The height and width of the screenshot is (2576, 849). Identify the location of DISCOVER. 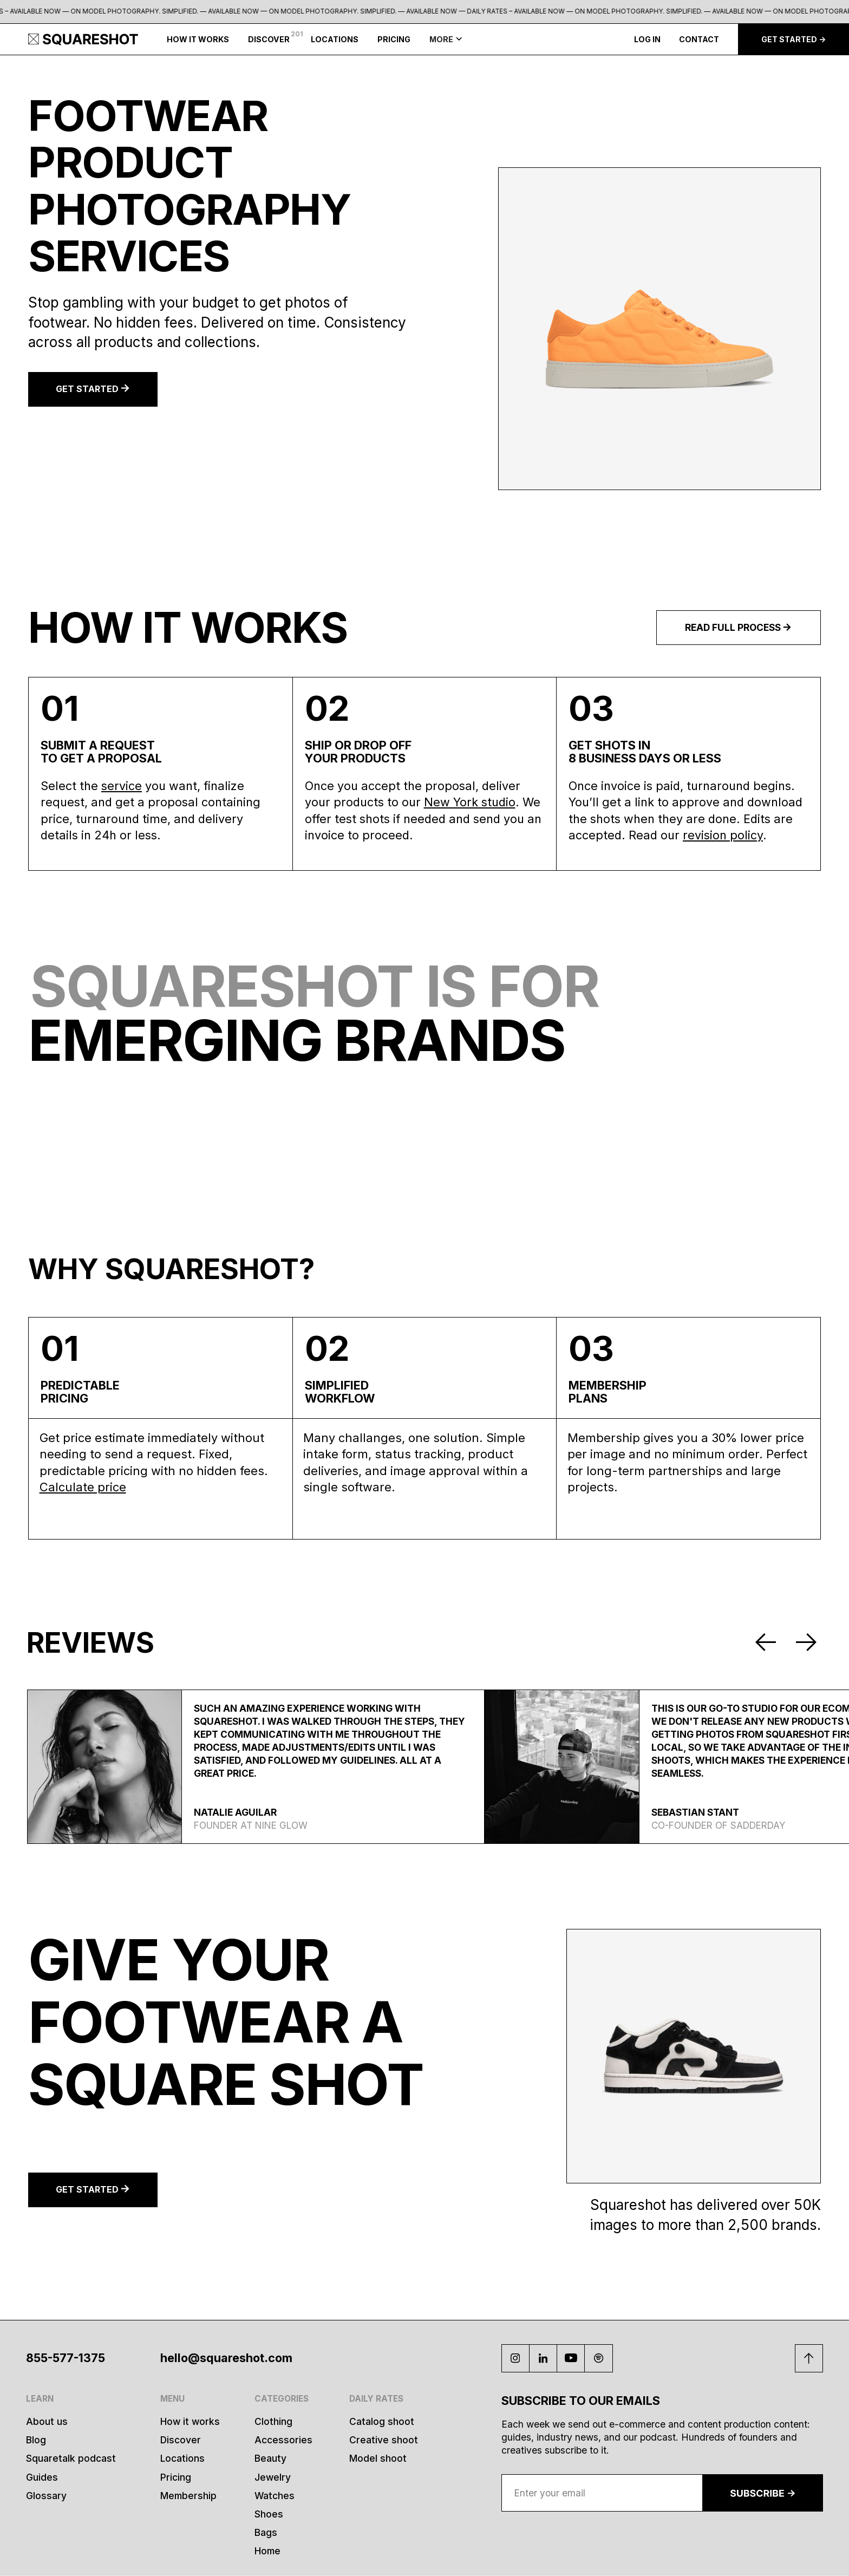
(269, 39).